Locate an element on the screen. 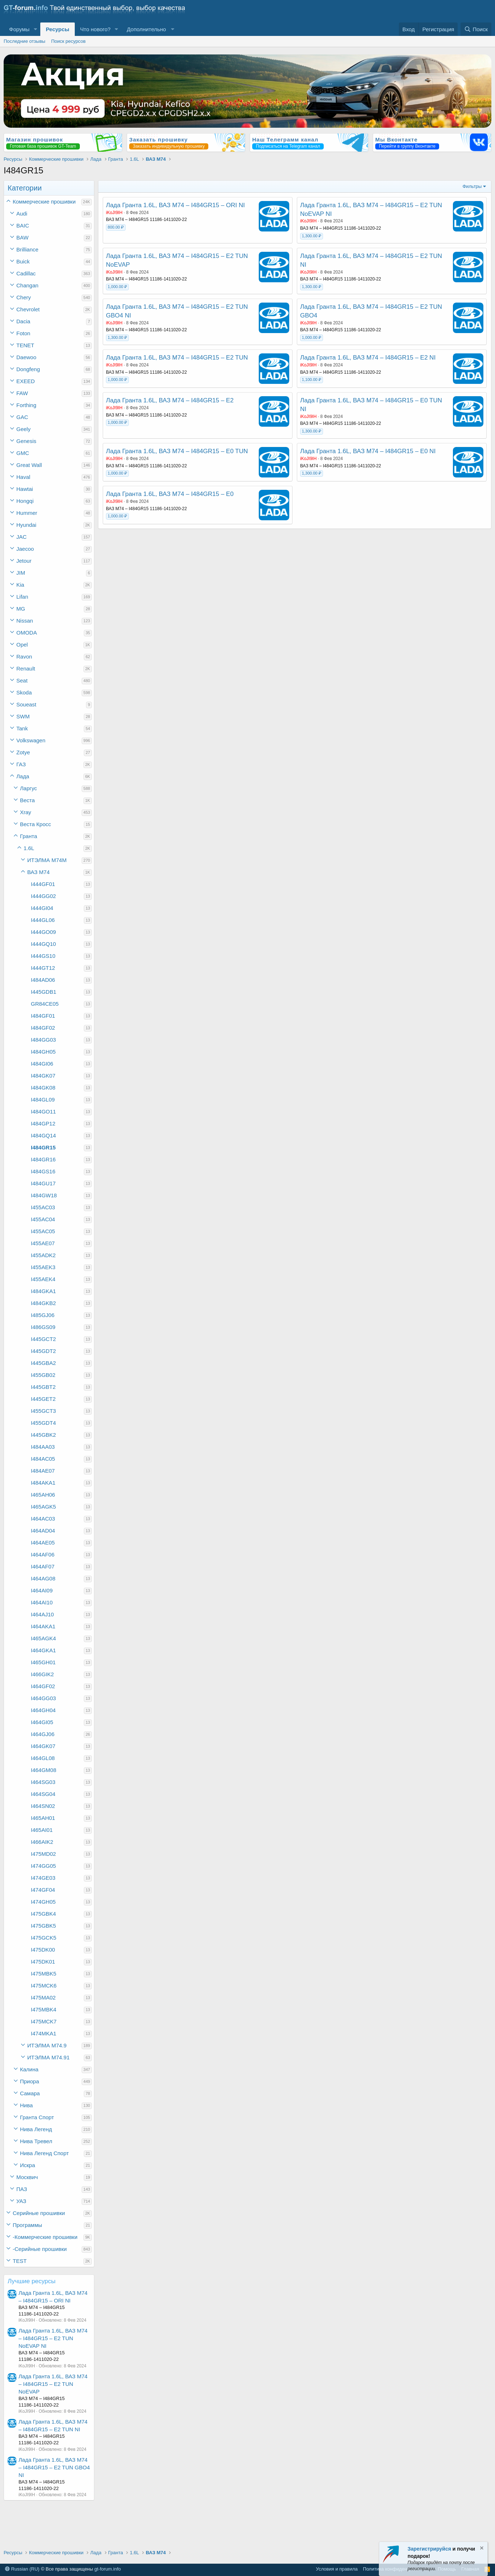  I484GG03 is located at coordinates (43, 1040).